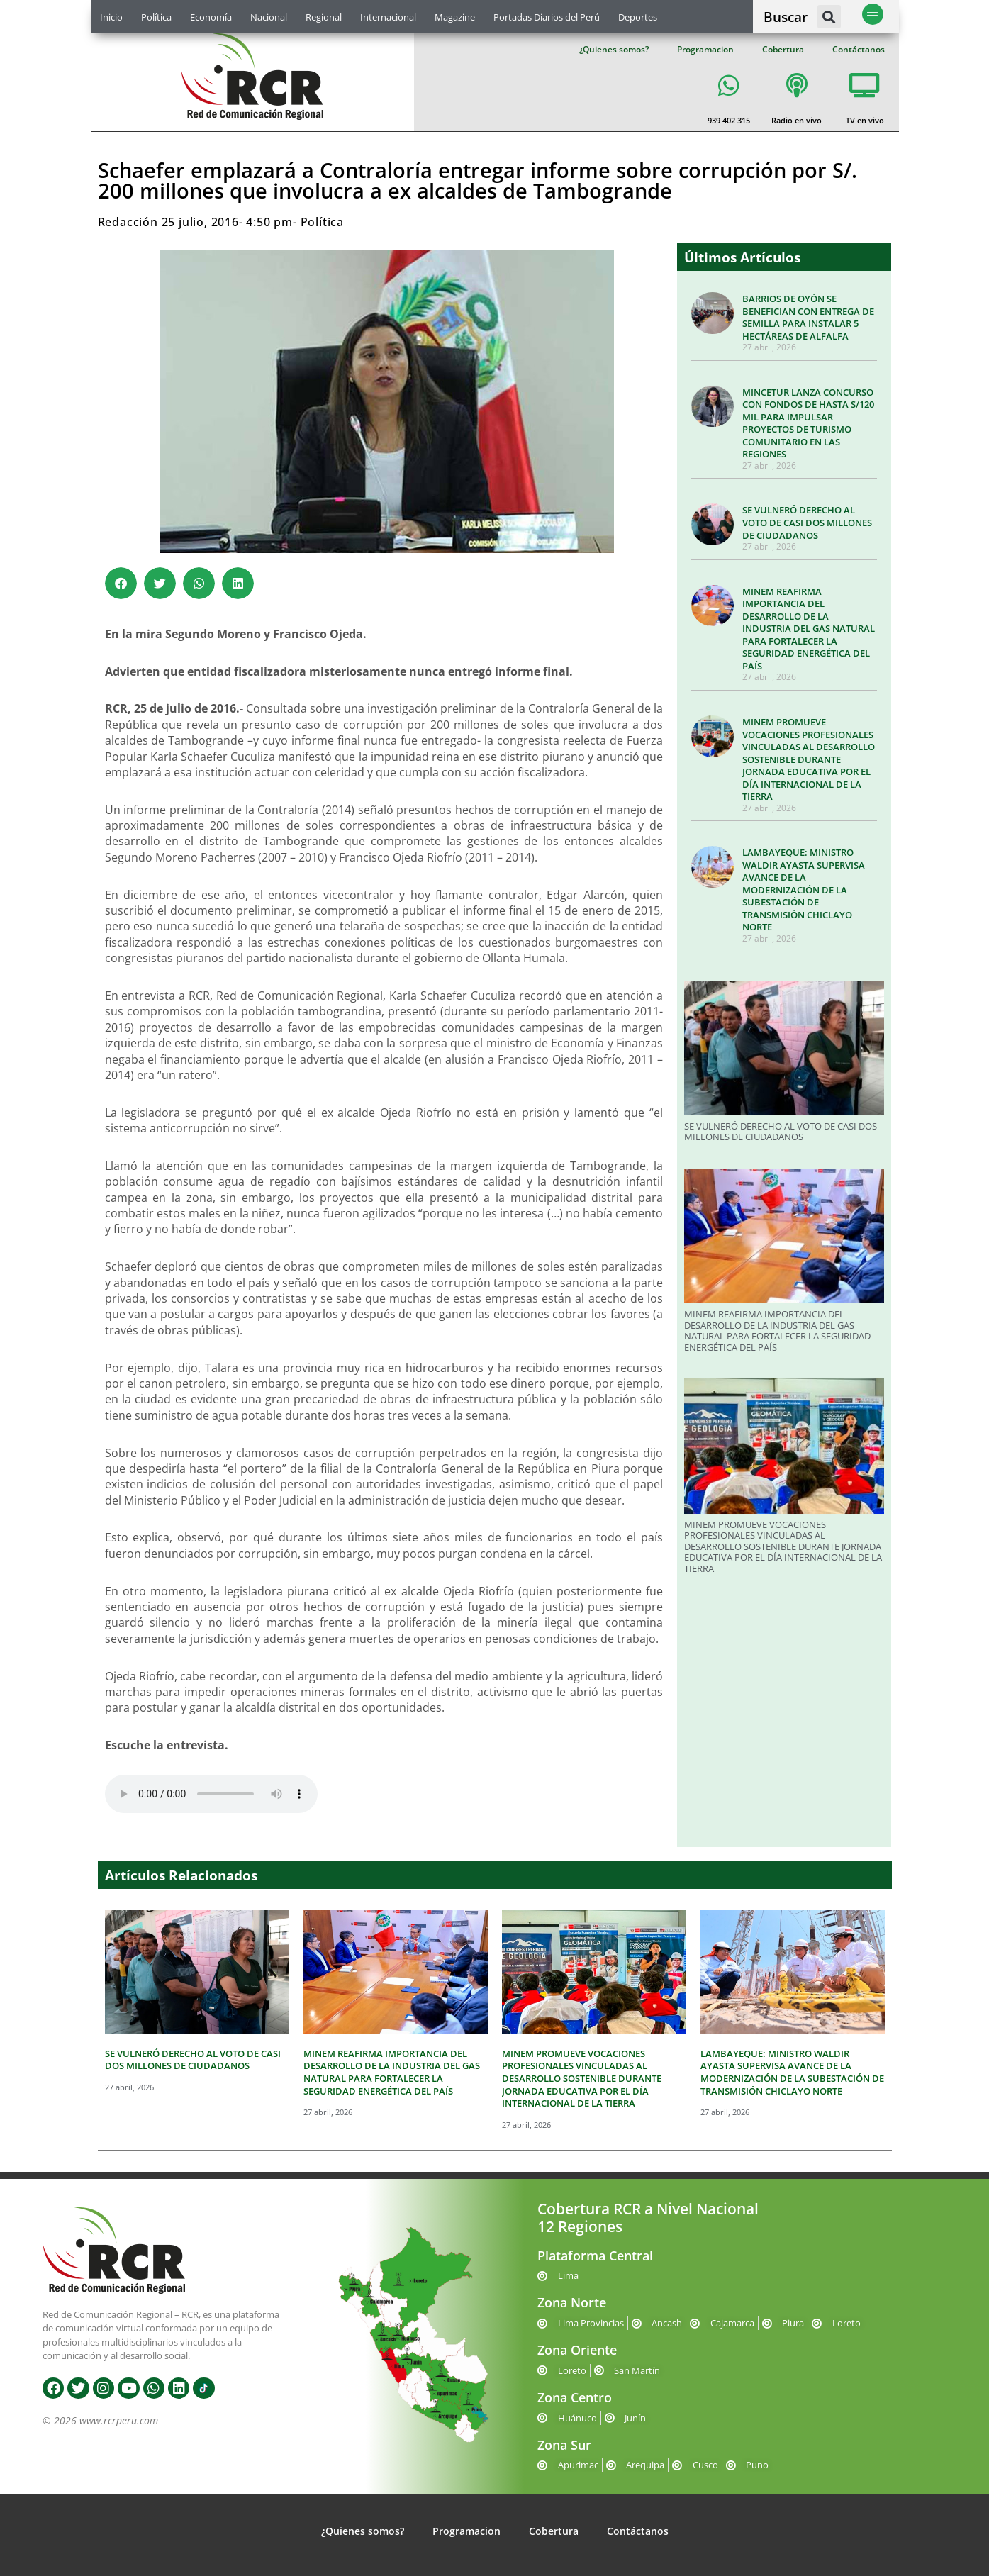 This screenshot has width=989, height=2576. I want to click on Cobertura, so click(783, 49).